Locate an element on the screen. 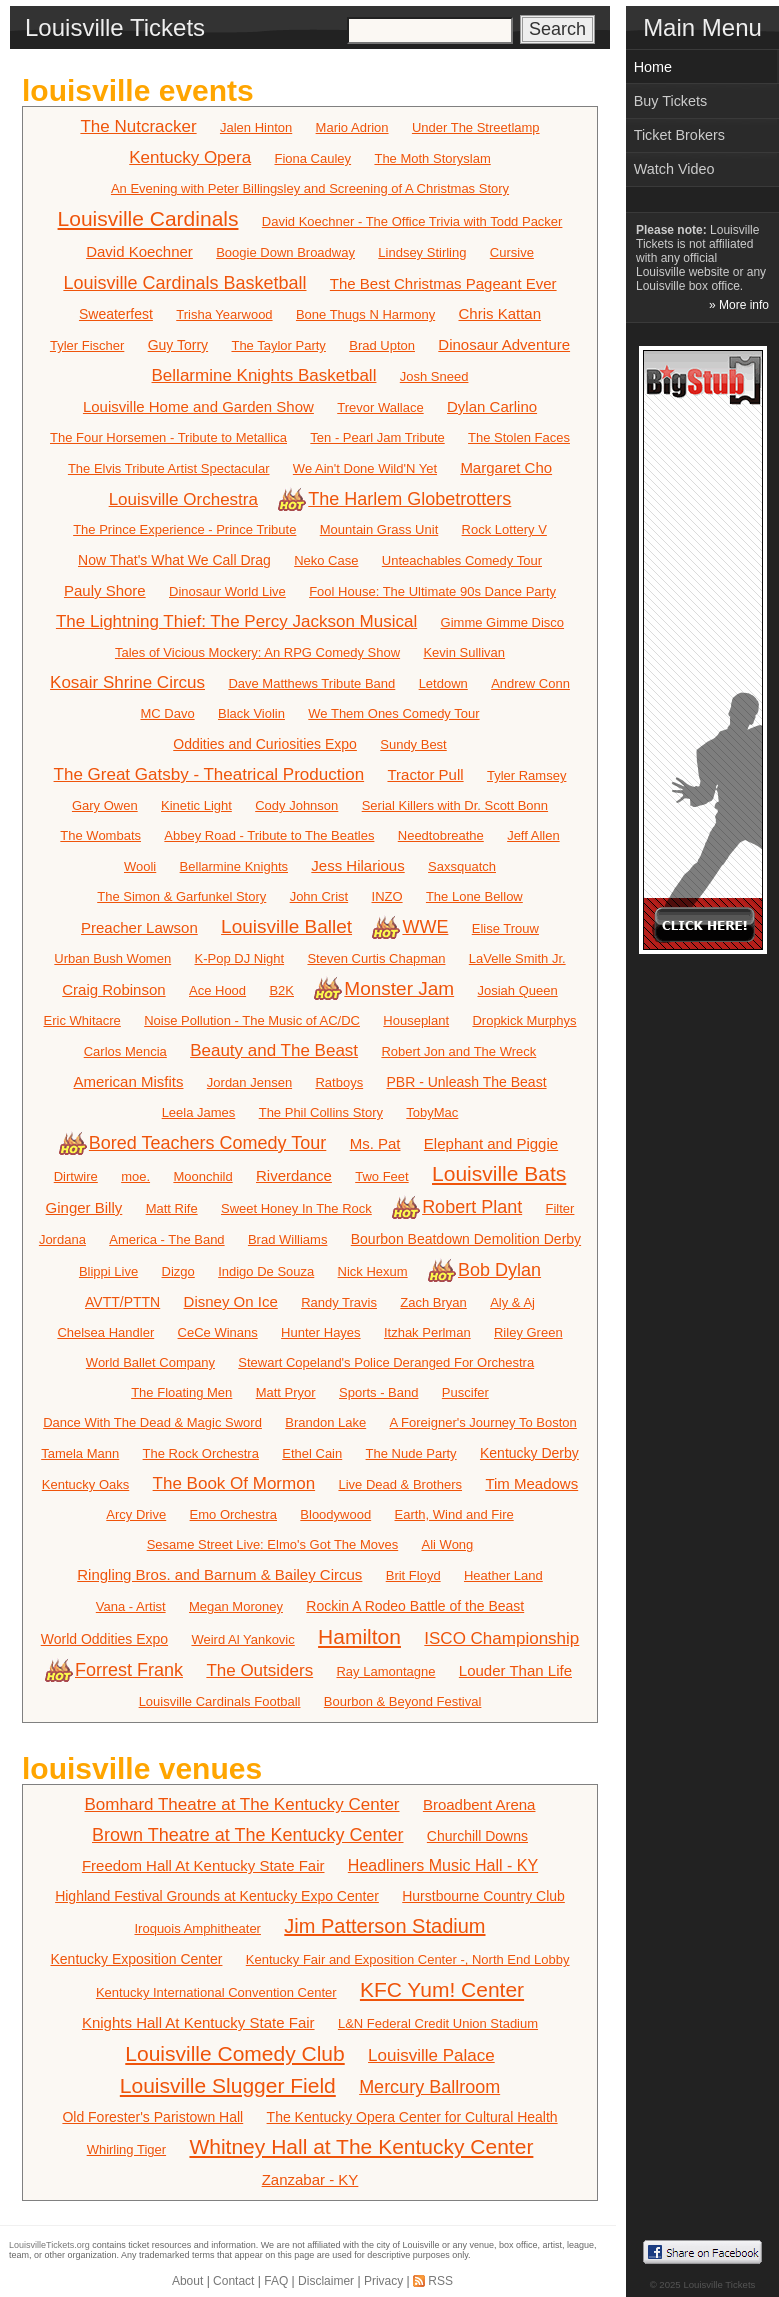  Tamela Mann is located at coordinates (80, 1453).